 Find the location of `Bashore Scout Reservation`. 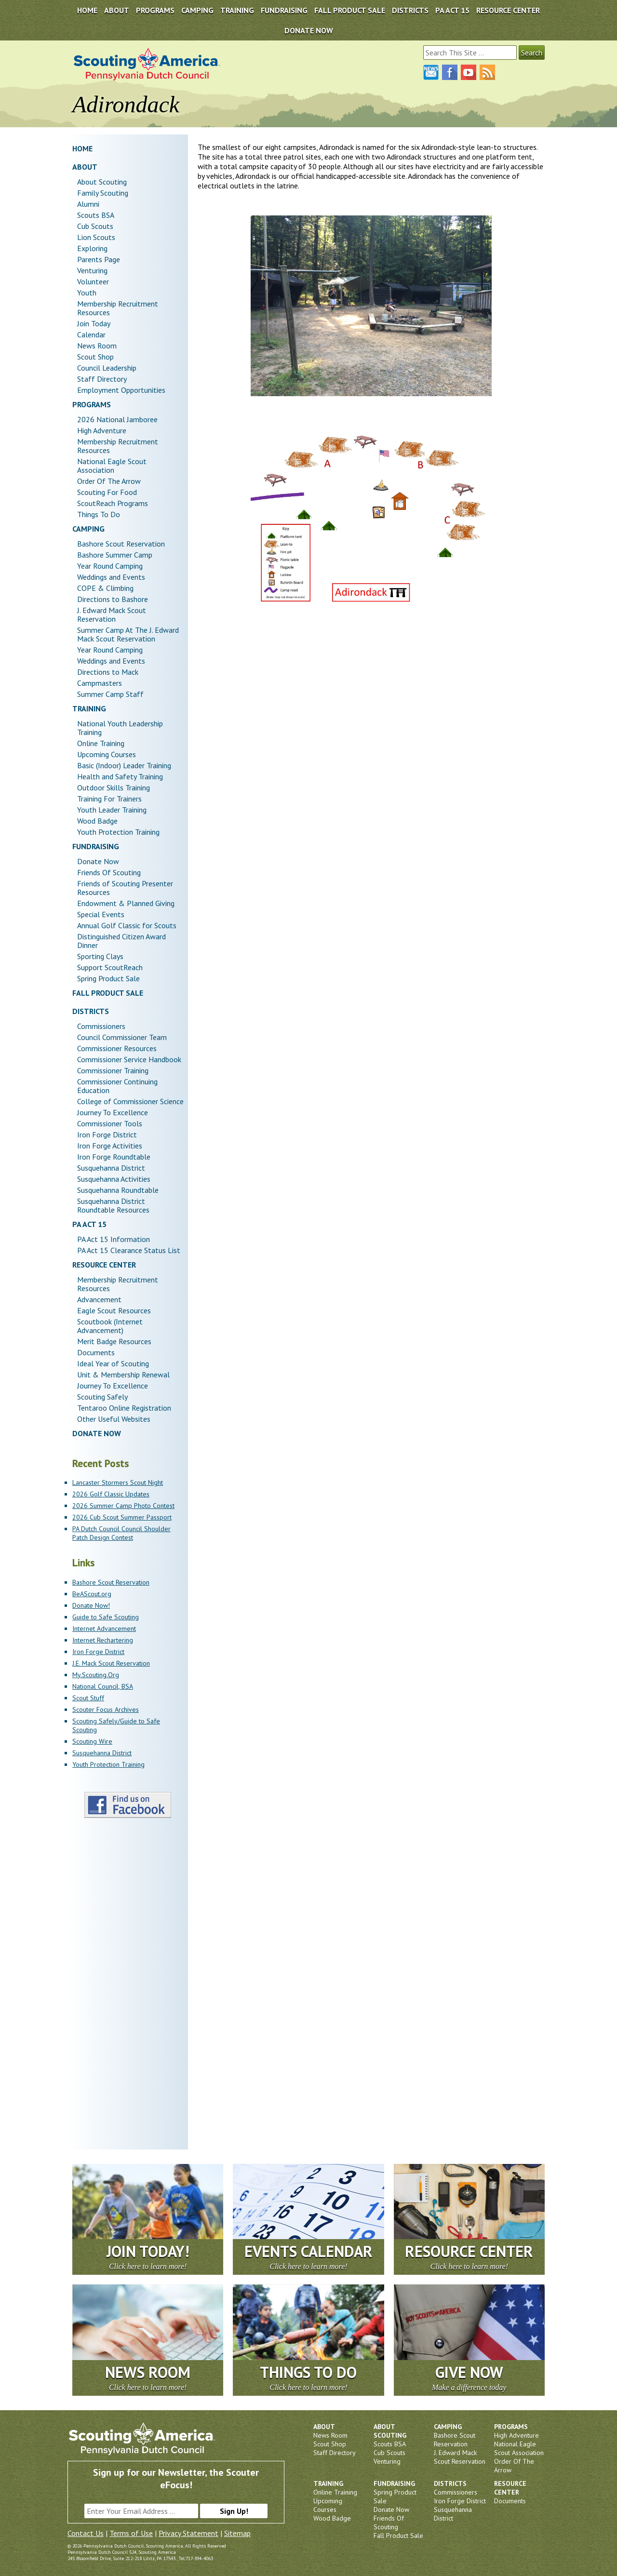

Bashore Scout Reservation is located at coordinates (121, 543).